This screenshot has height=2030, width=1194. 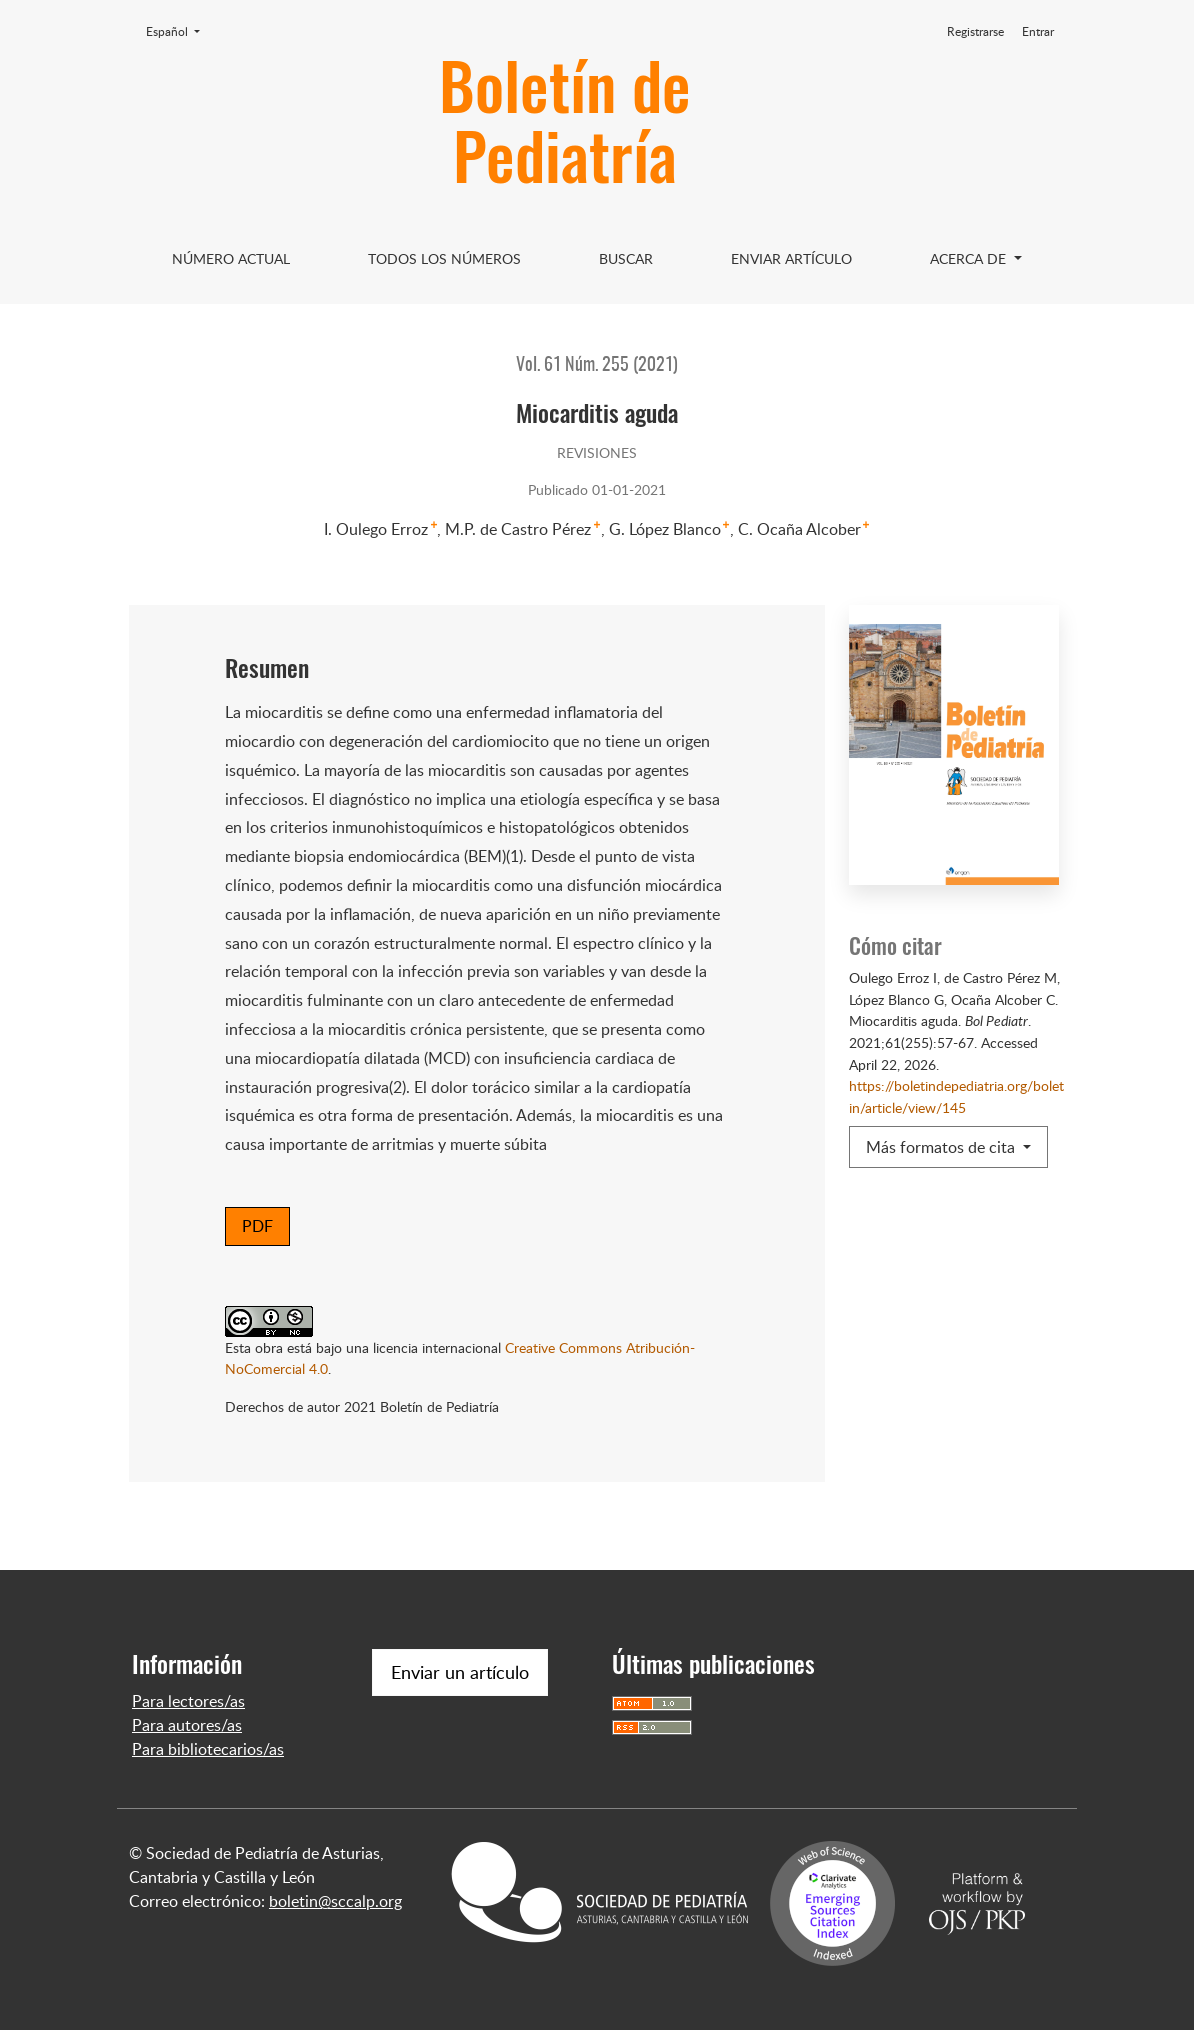 I want to click on Buscar, so click(x=626, y=258).